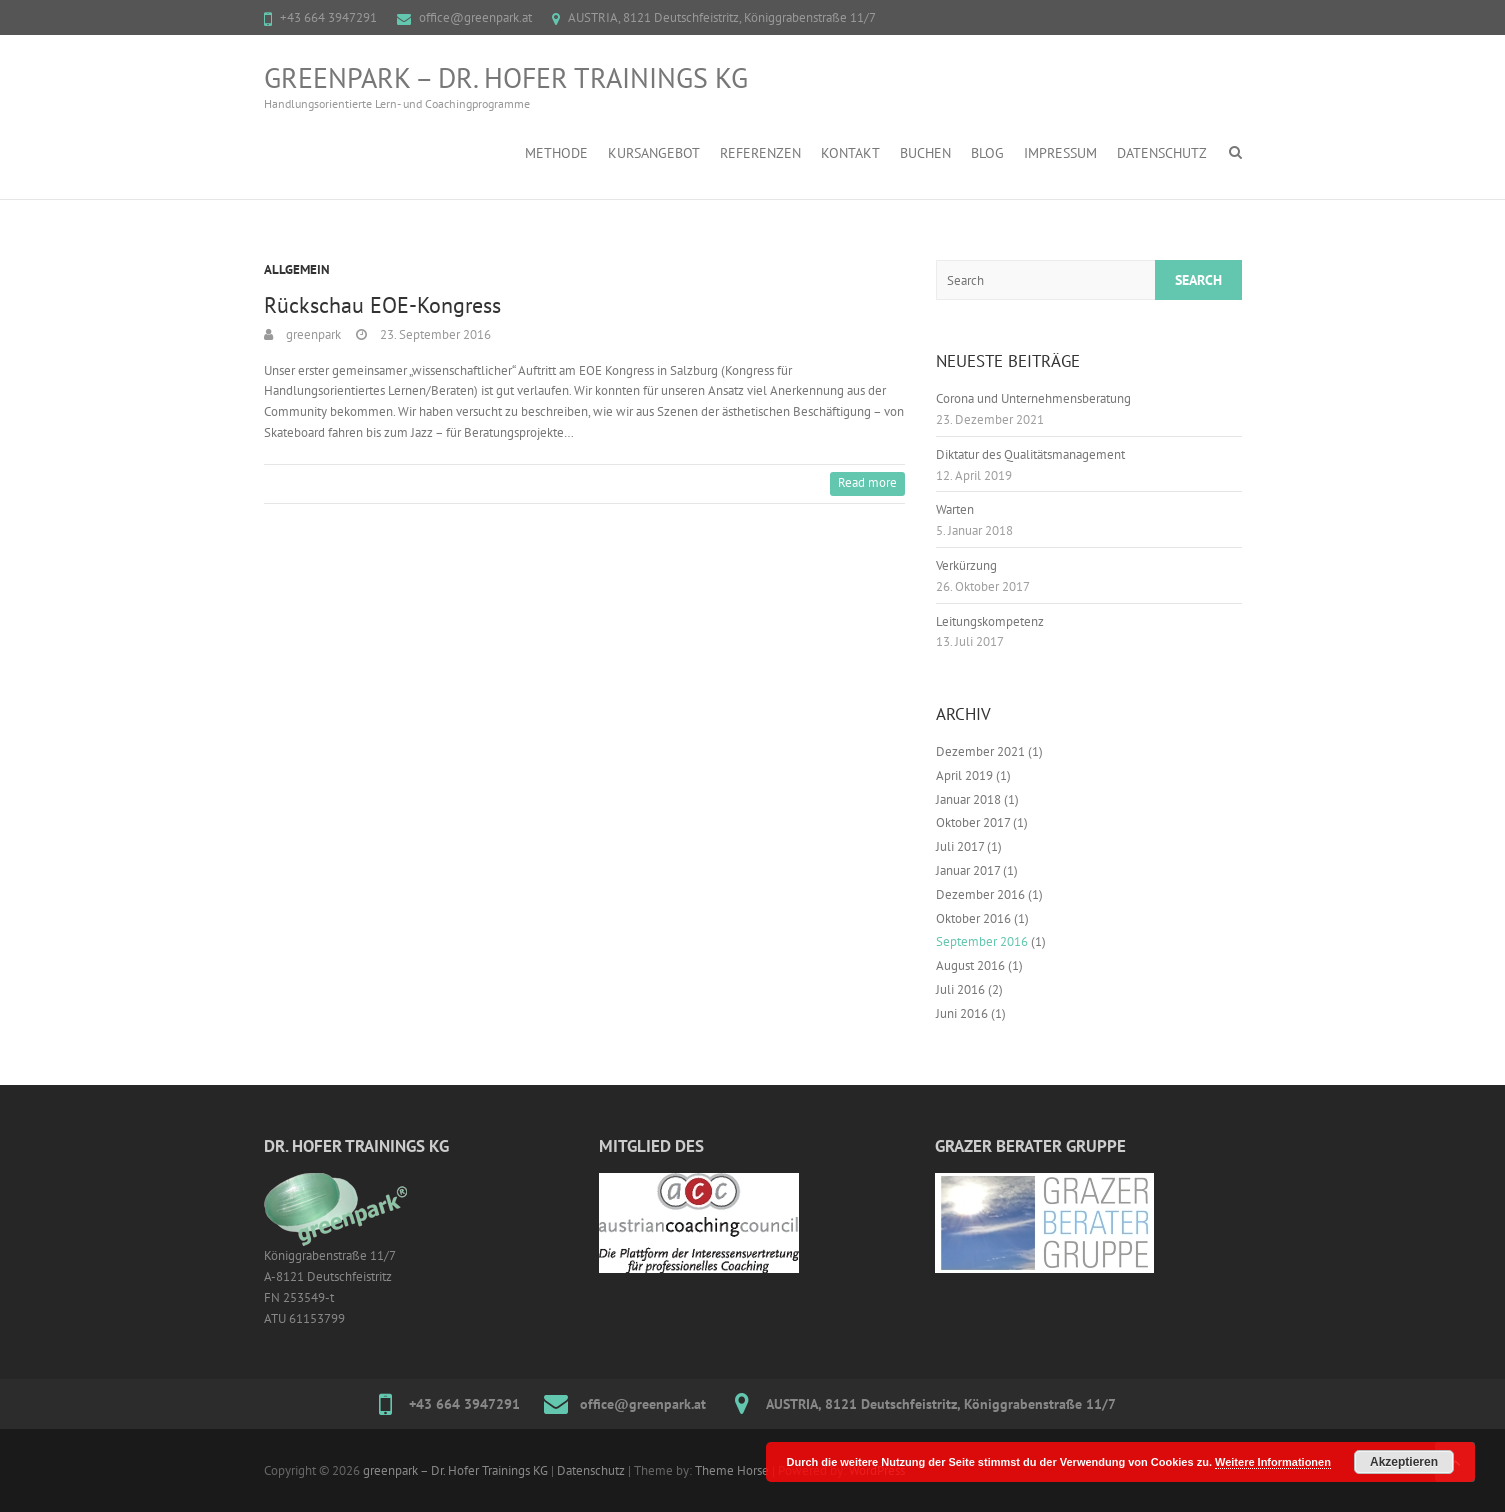 This screenshot has width=1505, height=1512. Describe the element at coordinates (968, 799) in the screenshot. I see `Januar 2018` at that location.